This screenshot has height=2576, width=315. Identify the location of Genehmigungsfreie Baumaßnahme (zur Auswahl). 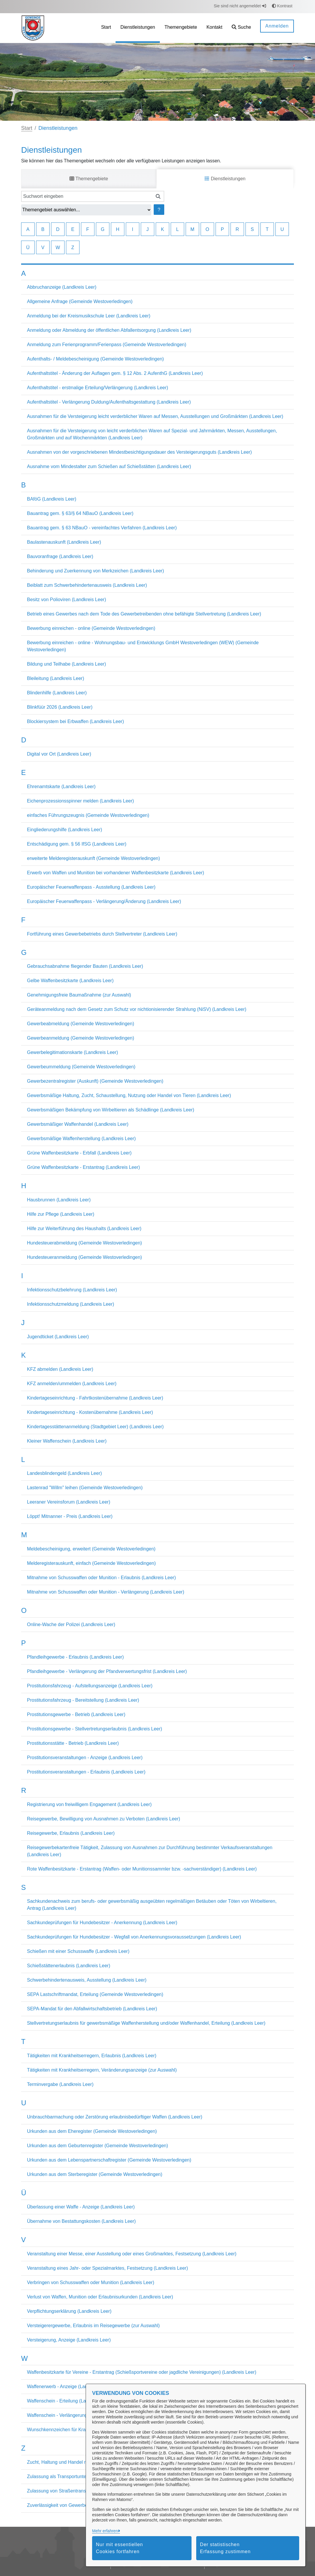
(79, 994).